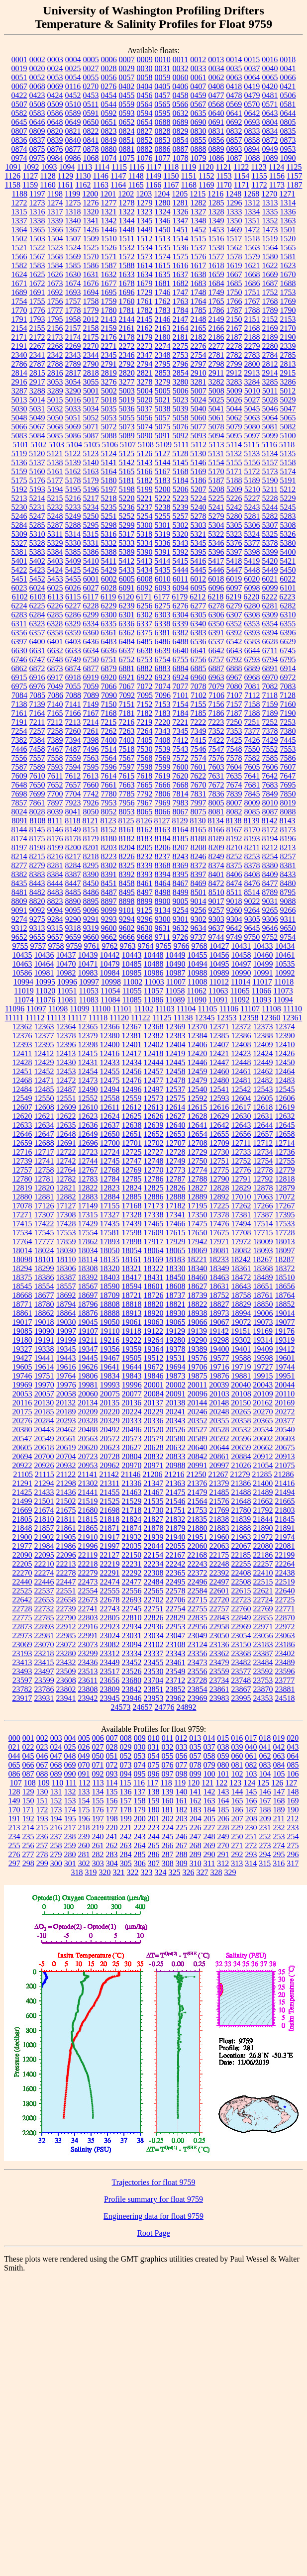  Describe the element at coordinates (127, 265) in the screenshot. I see `1588` at that location.